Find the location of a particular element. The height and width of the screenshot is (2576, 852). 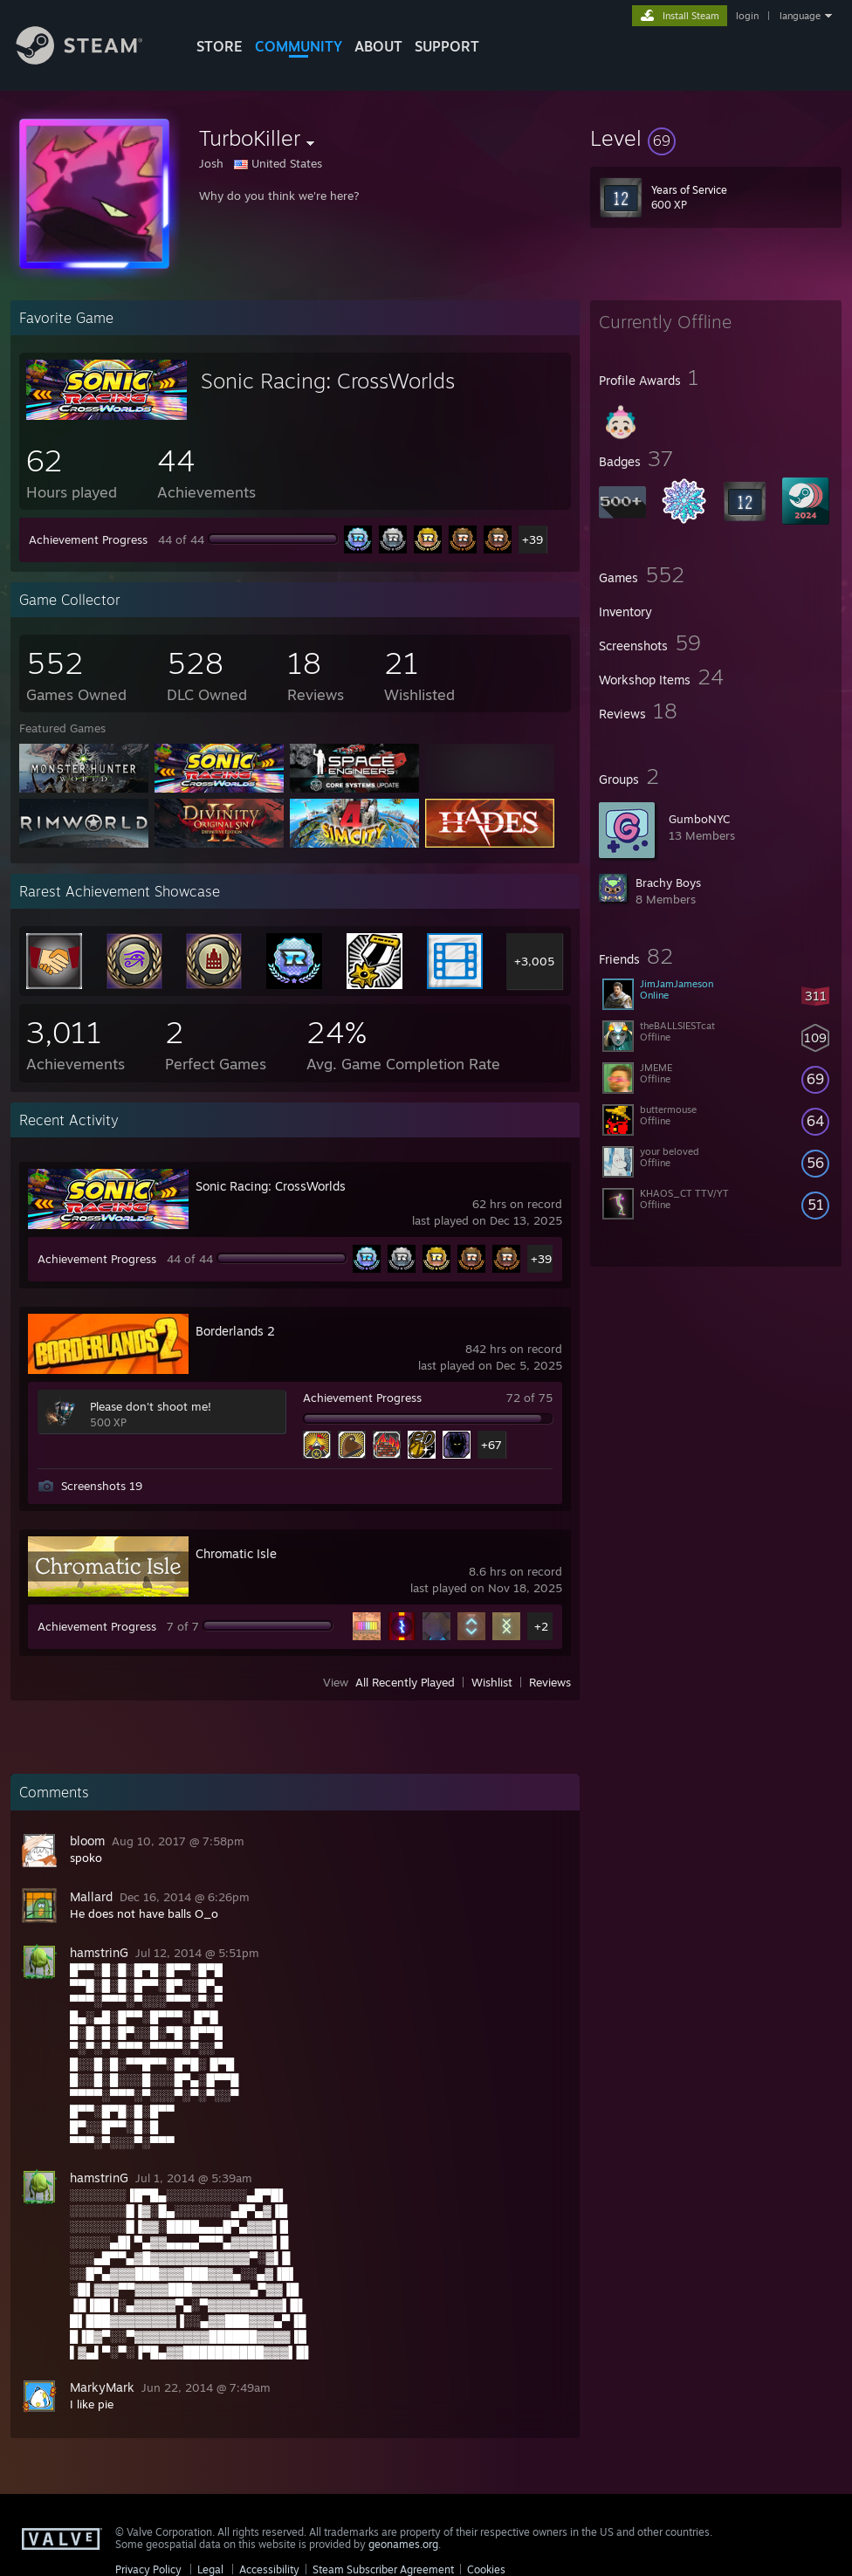

+67 [button] is located at coordinates (491, 1445).